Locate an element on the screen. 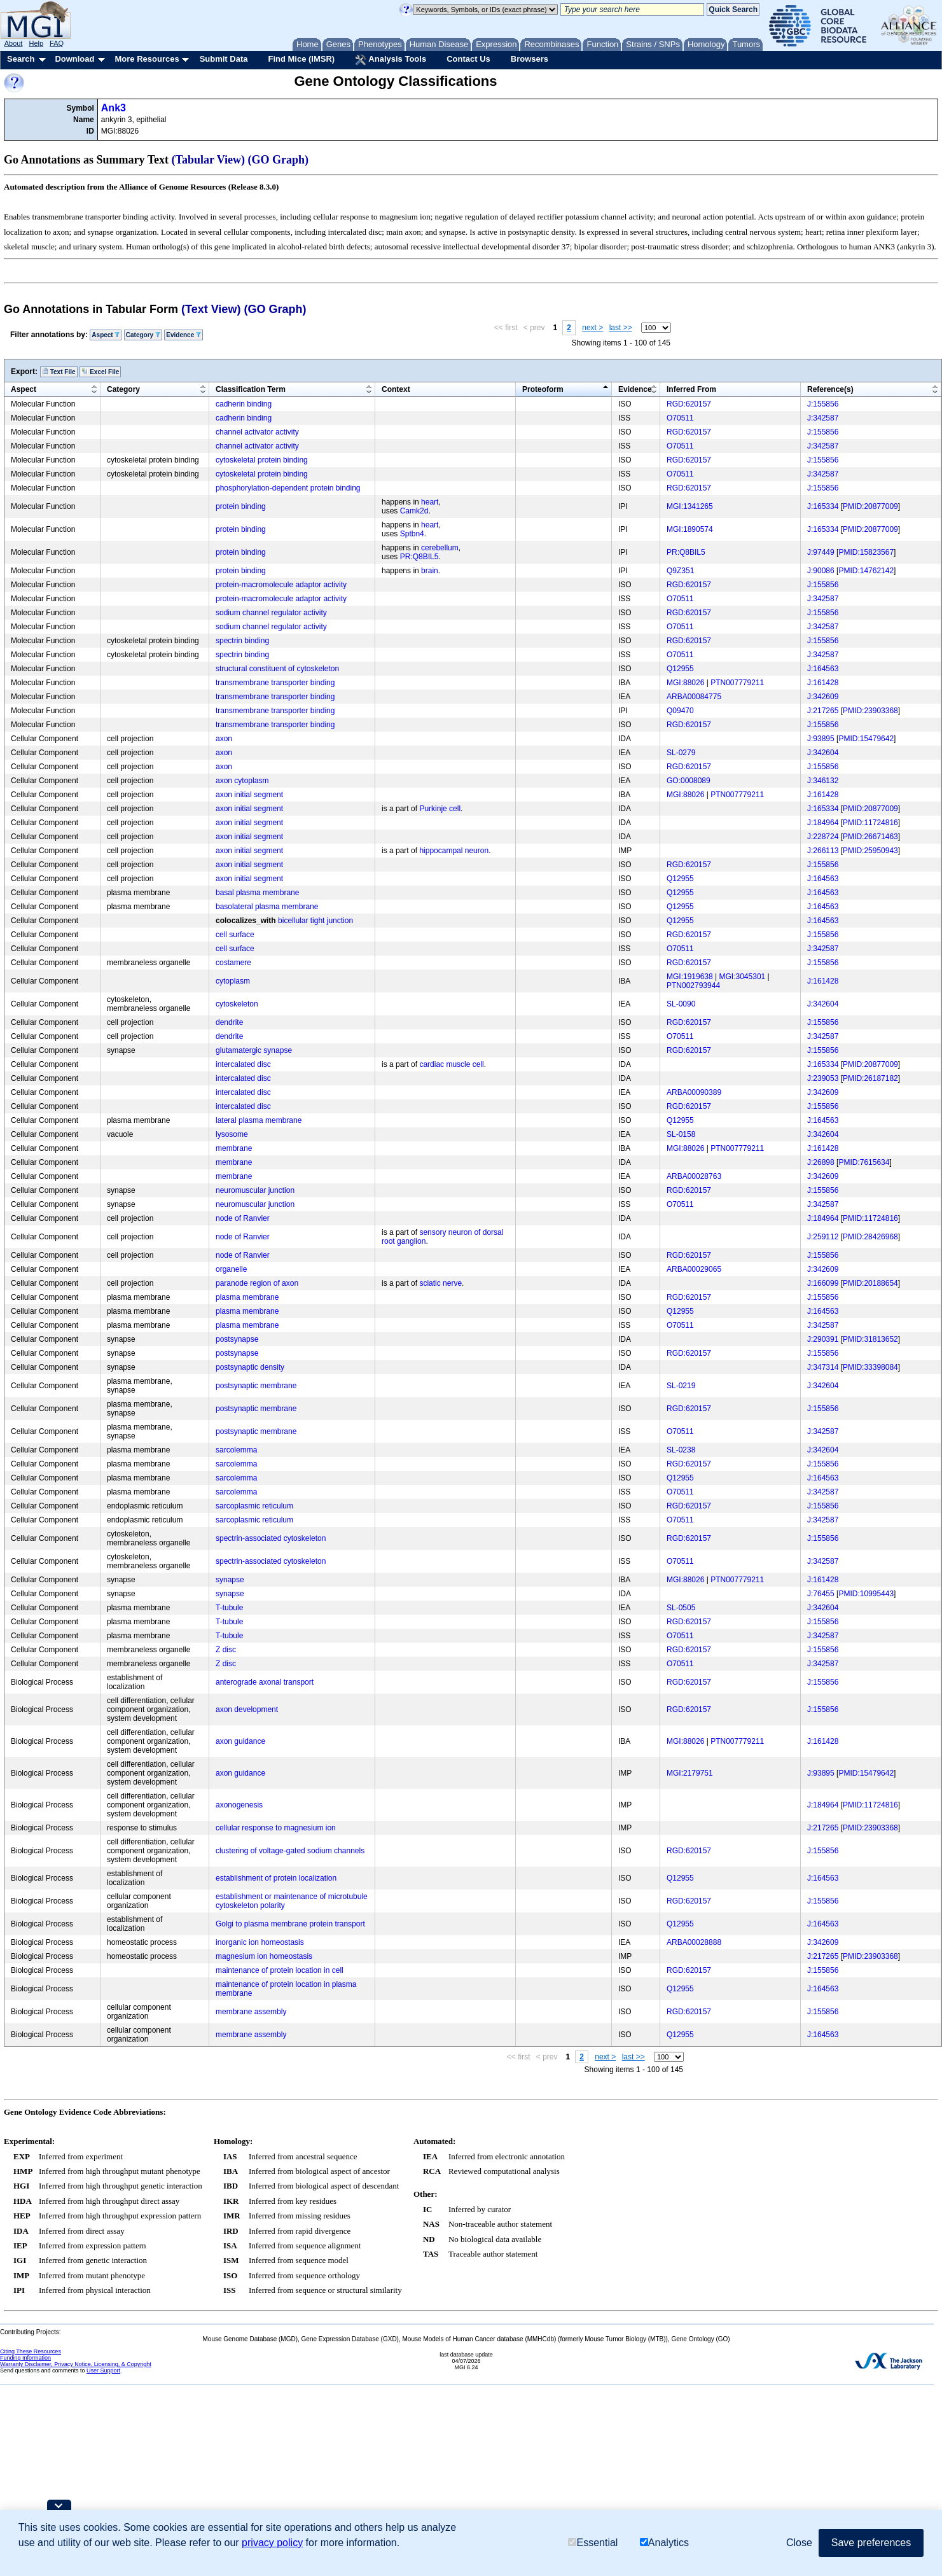 This screenshot has height=2576, width=942. Save preferences [button] is located at coordinates (871, 2542).